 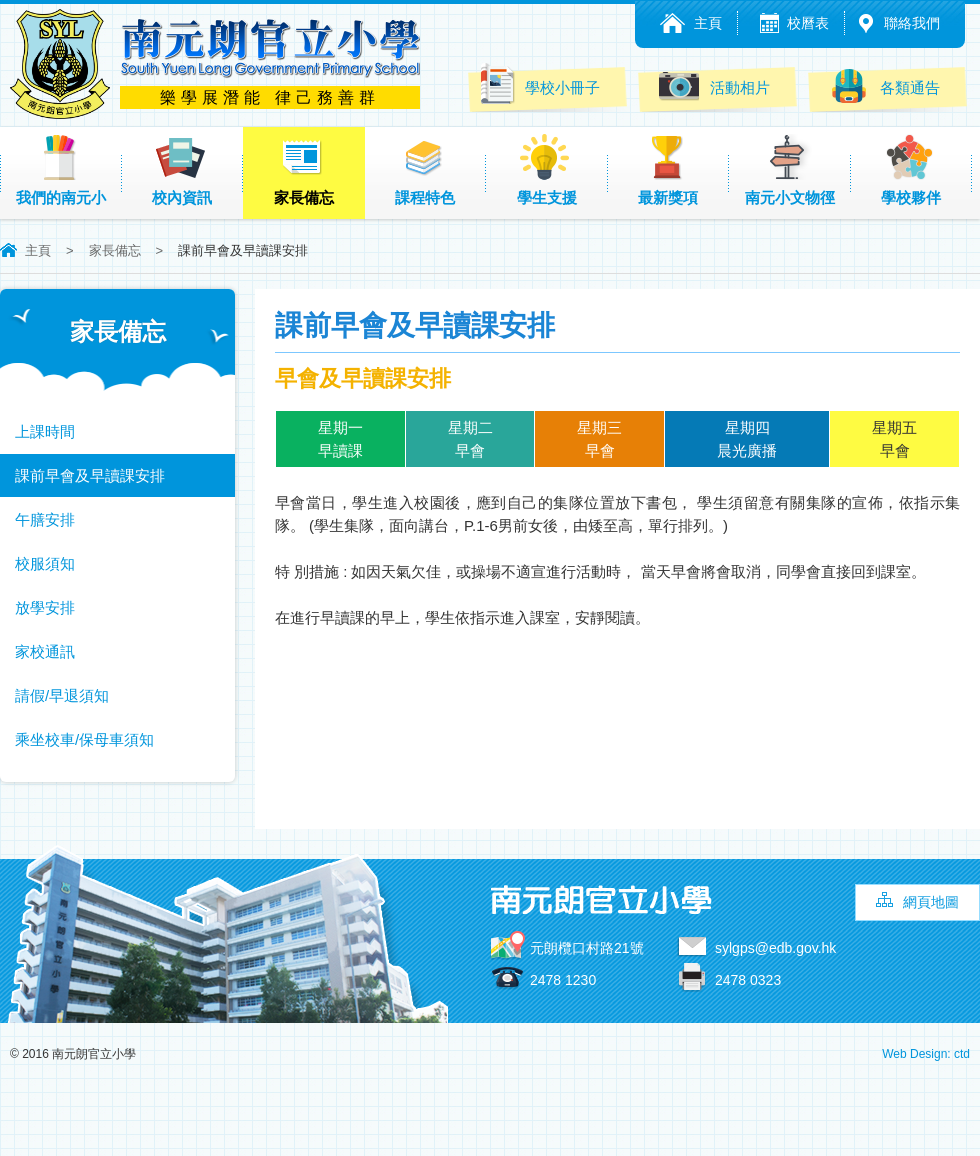 What do you see at coordinates (708, 23) in the screenshot?
I see `主頁` at bounding box center [708, 23].